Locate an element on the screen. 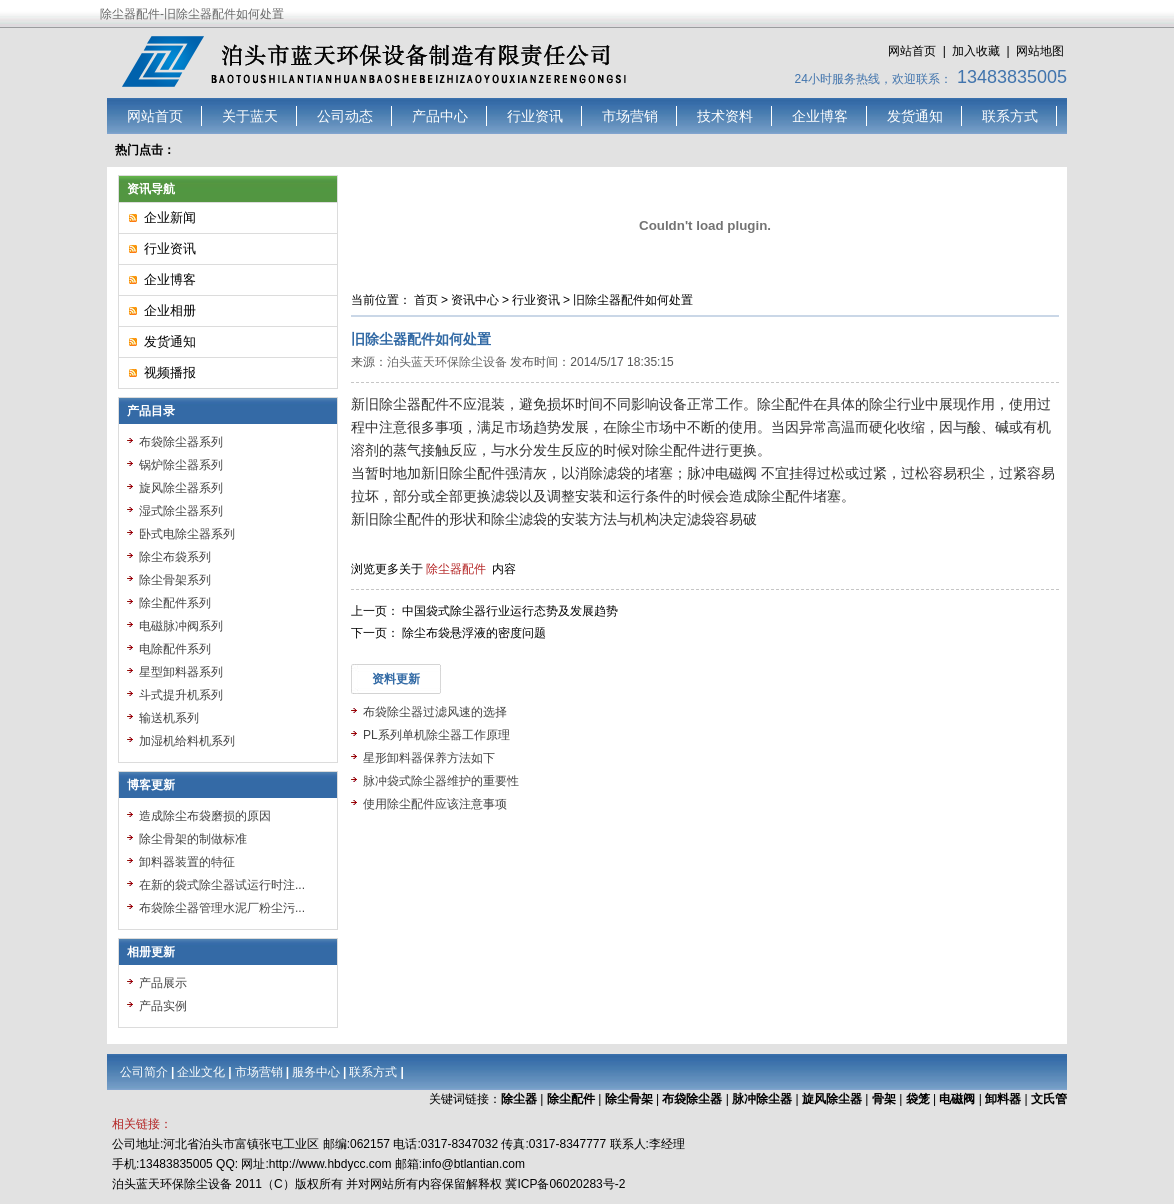 Image resolution: width=1174 pixels, height=1204 pixels. 旧除尘器配件如何处置 is located at coordinates (633, 300).